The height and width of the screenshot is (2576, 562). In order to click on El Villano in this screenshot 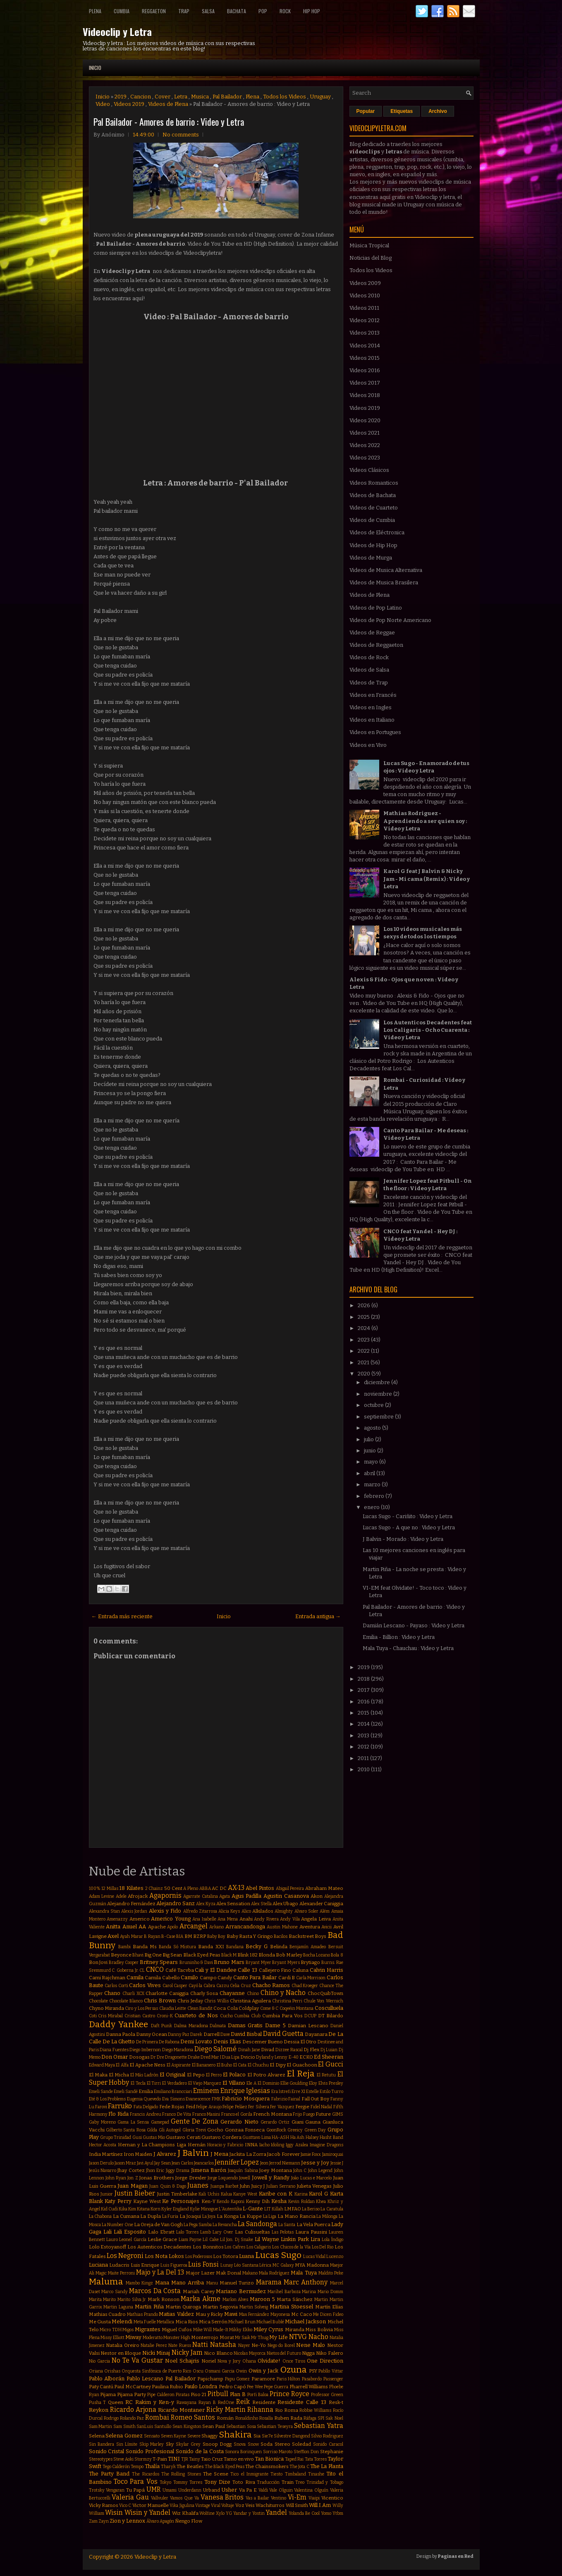, I will do `click(233, 2083)`.